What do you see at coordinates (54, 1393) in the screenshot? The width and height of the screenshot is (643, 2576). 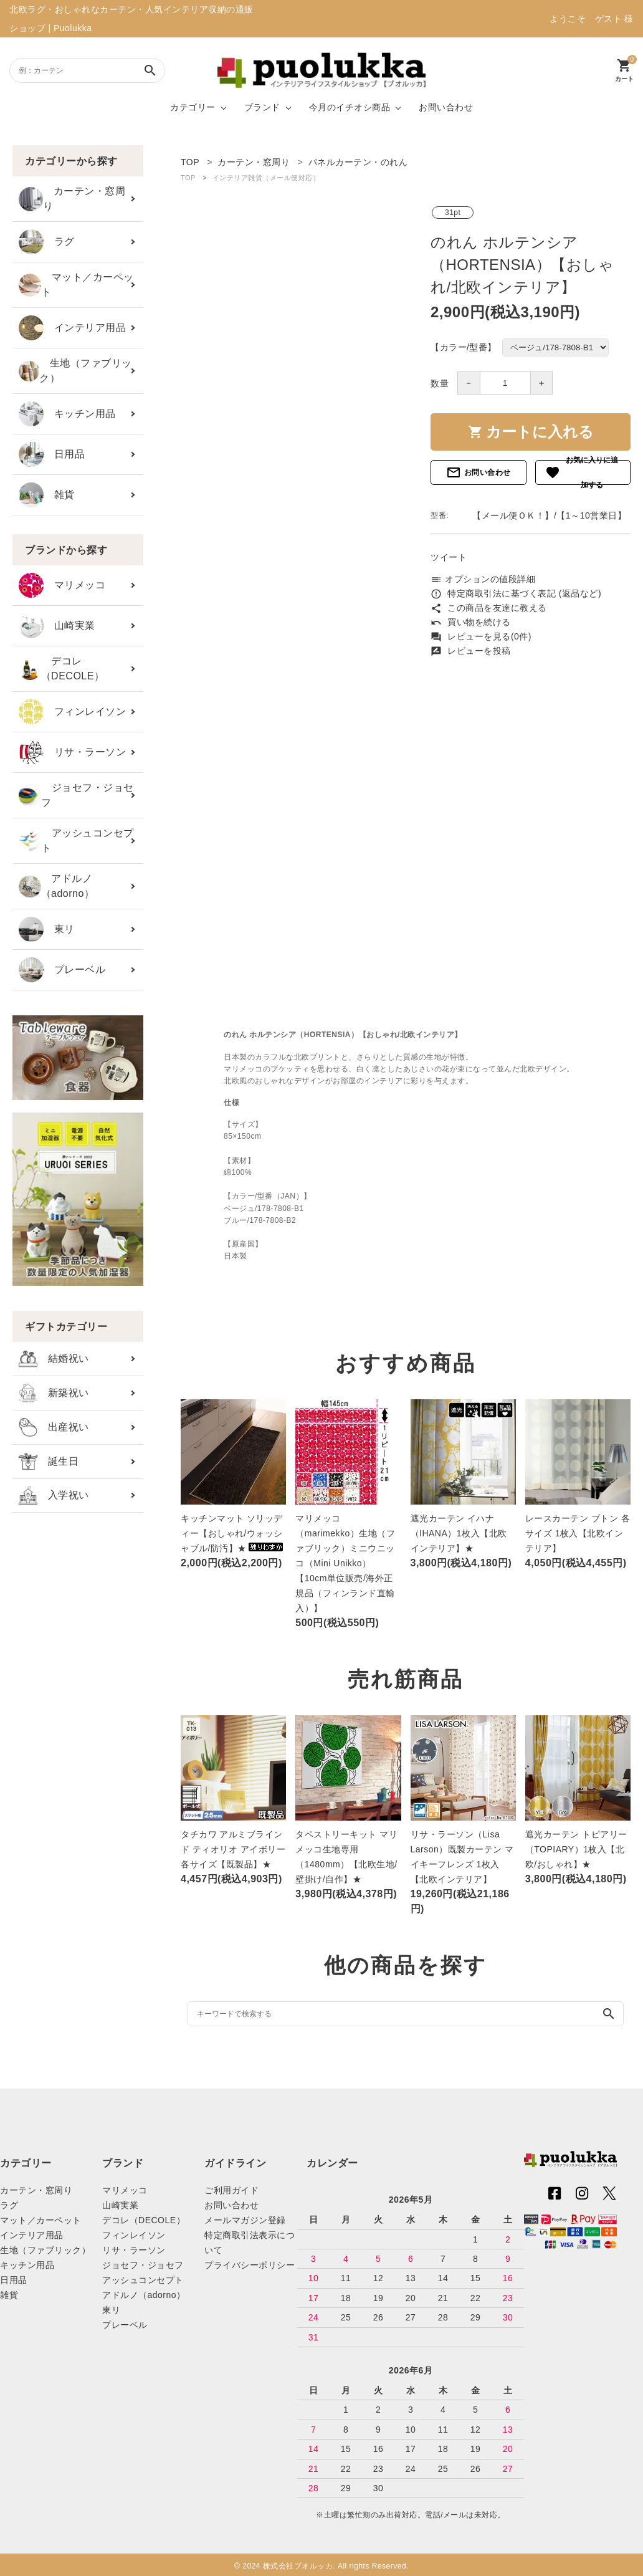 I see `新築祝い` at bounding box center [54, 1393].